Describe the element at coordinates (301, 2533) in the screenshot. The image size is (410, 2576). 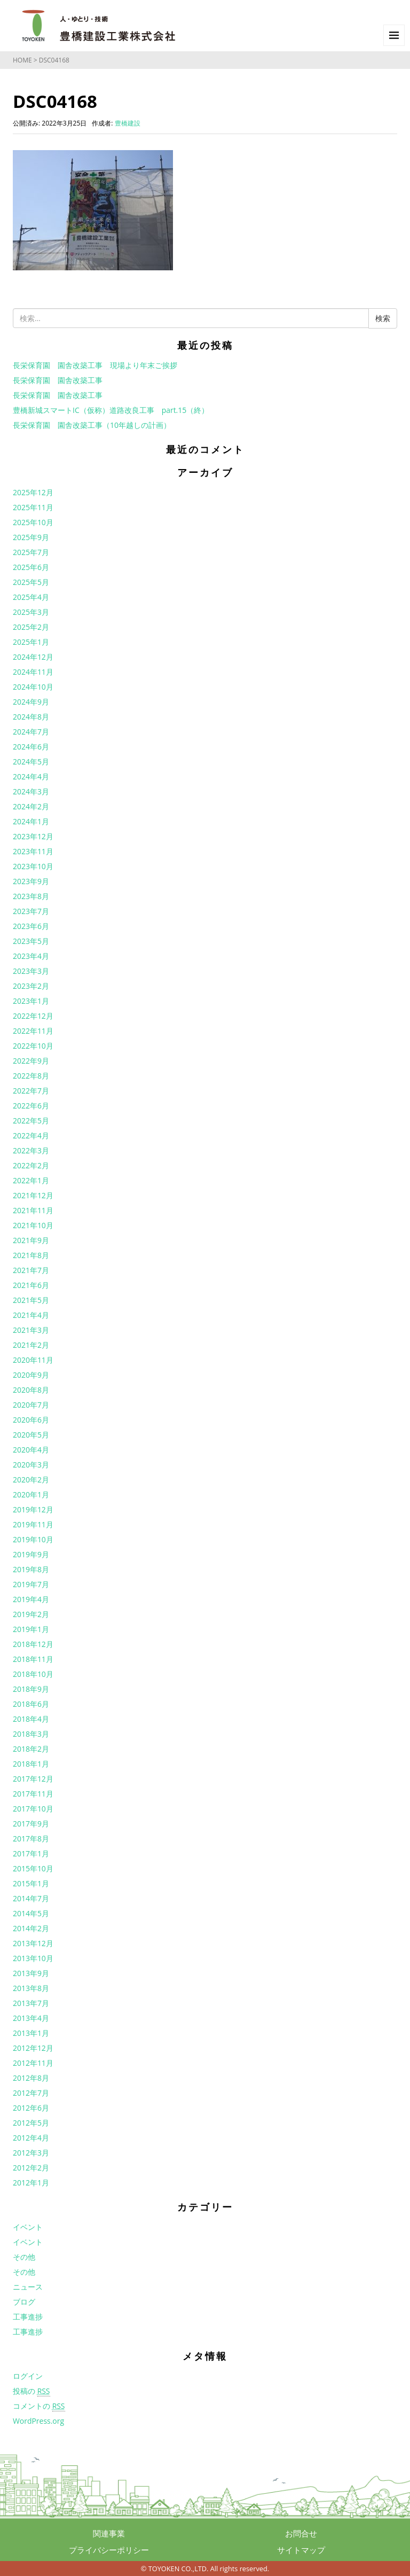
I see `お問合せ` at that location.